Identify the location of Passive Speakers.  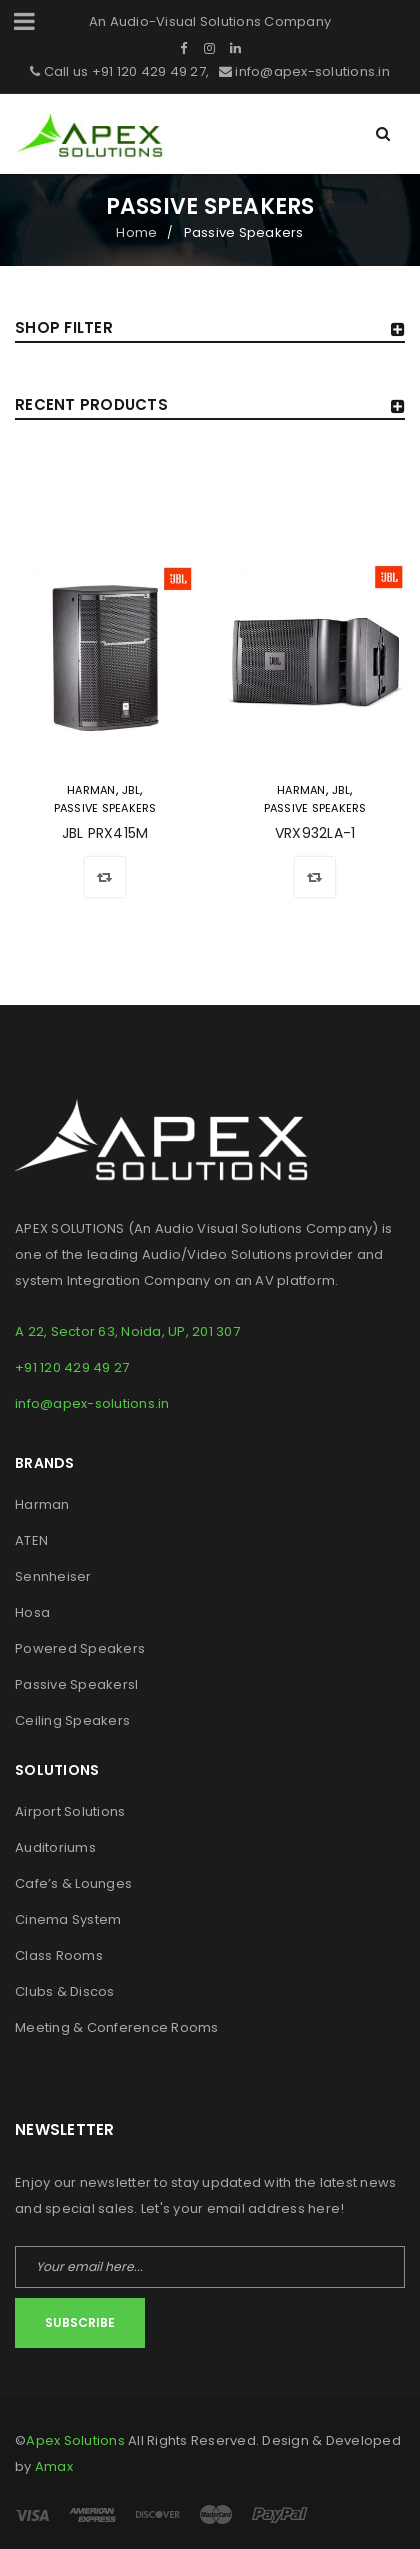
(105, 808).